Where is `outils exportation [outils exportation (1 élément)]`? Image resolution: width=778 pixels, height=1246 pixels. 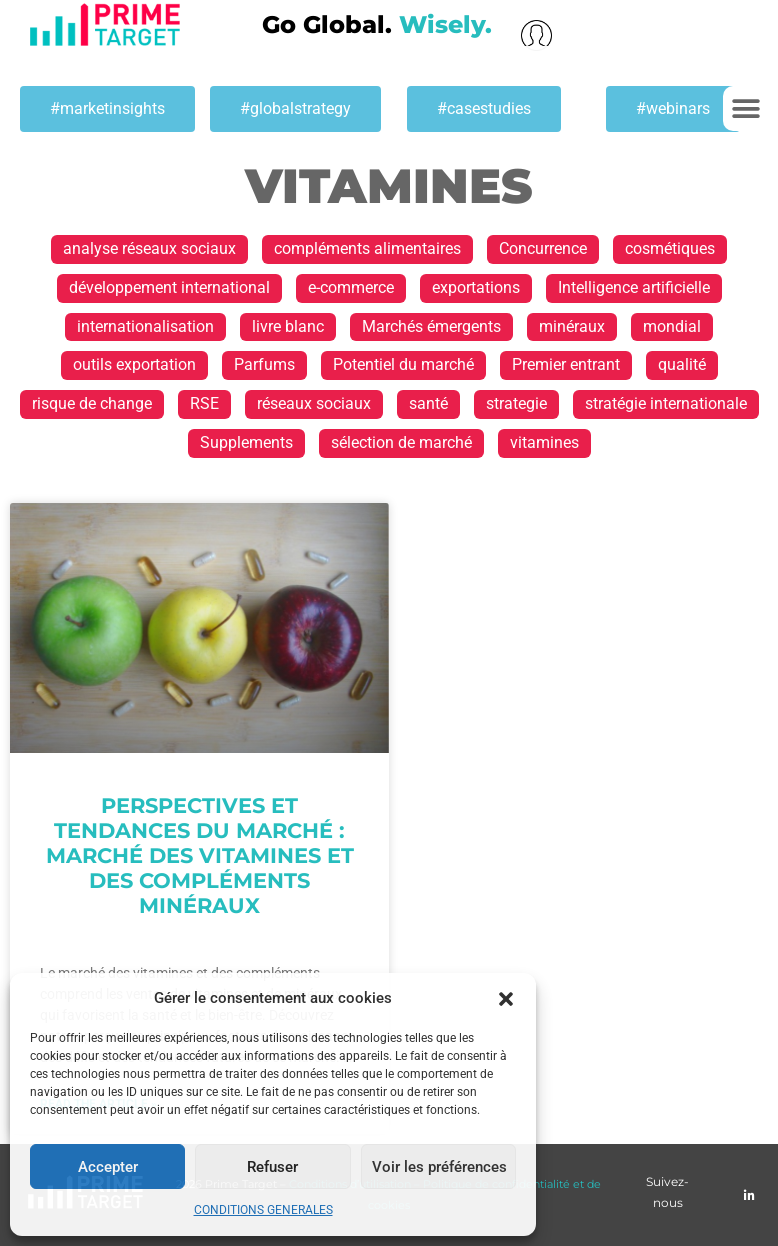 outils exportation [outils exportation (1 élément)] is located at coordinates (134, 364).